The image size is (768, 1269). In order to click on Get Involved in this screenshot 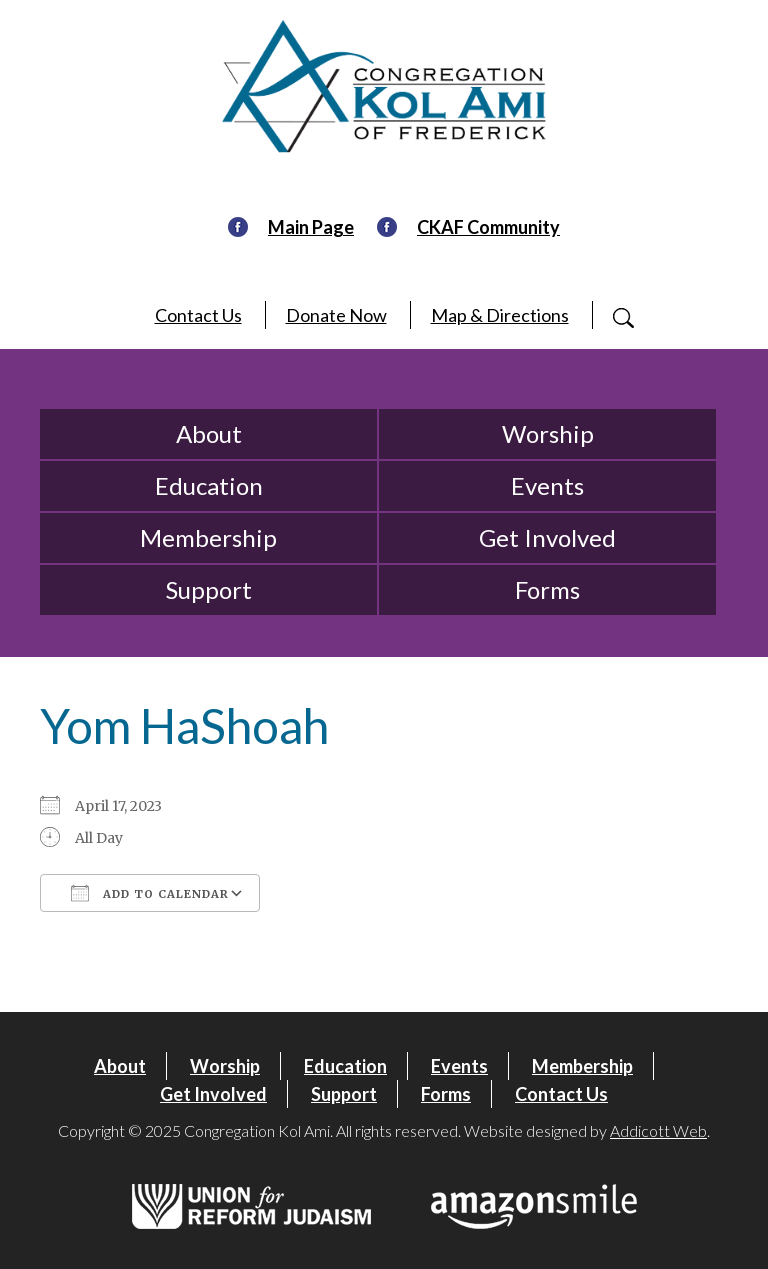, I will do `click(547, 537)`.